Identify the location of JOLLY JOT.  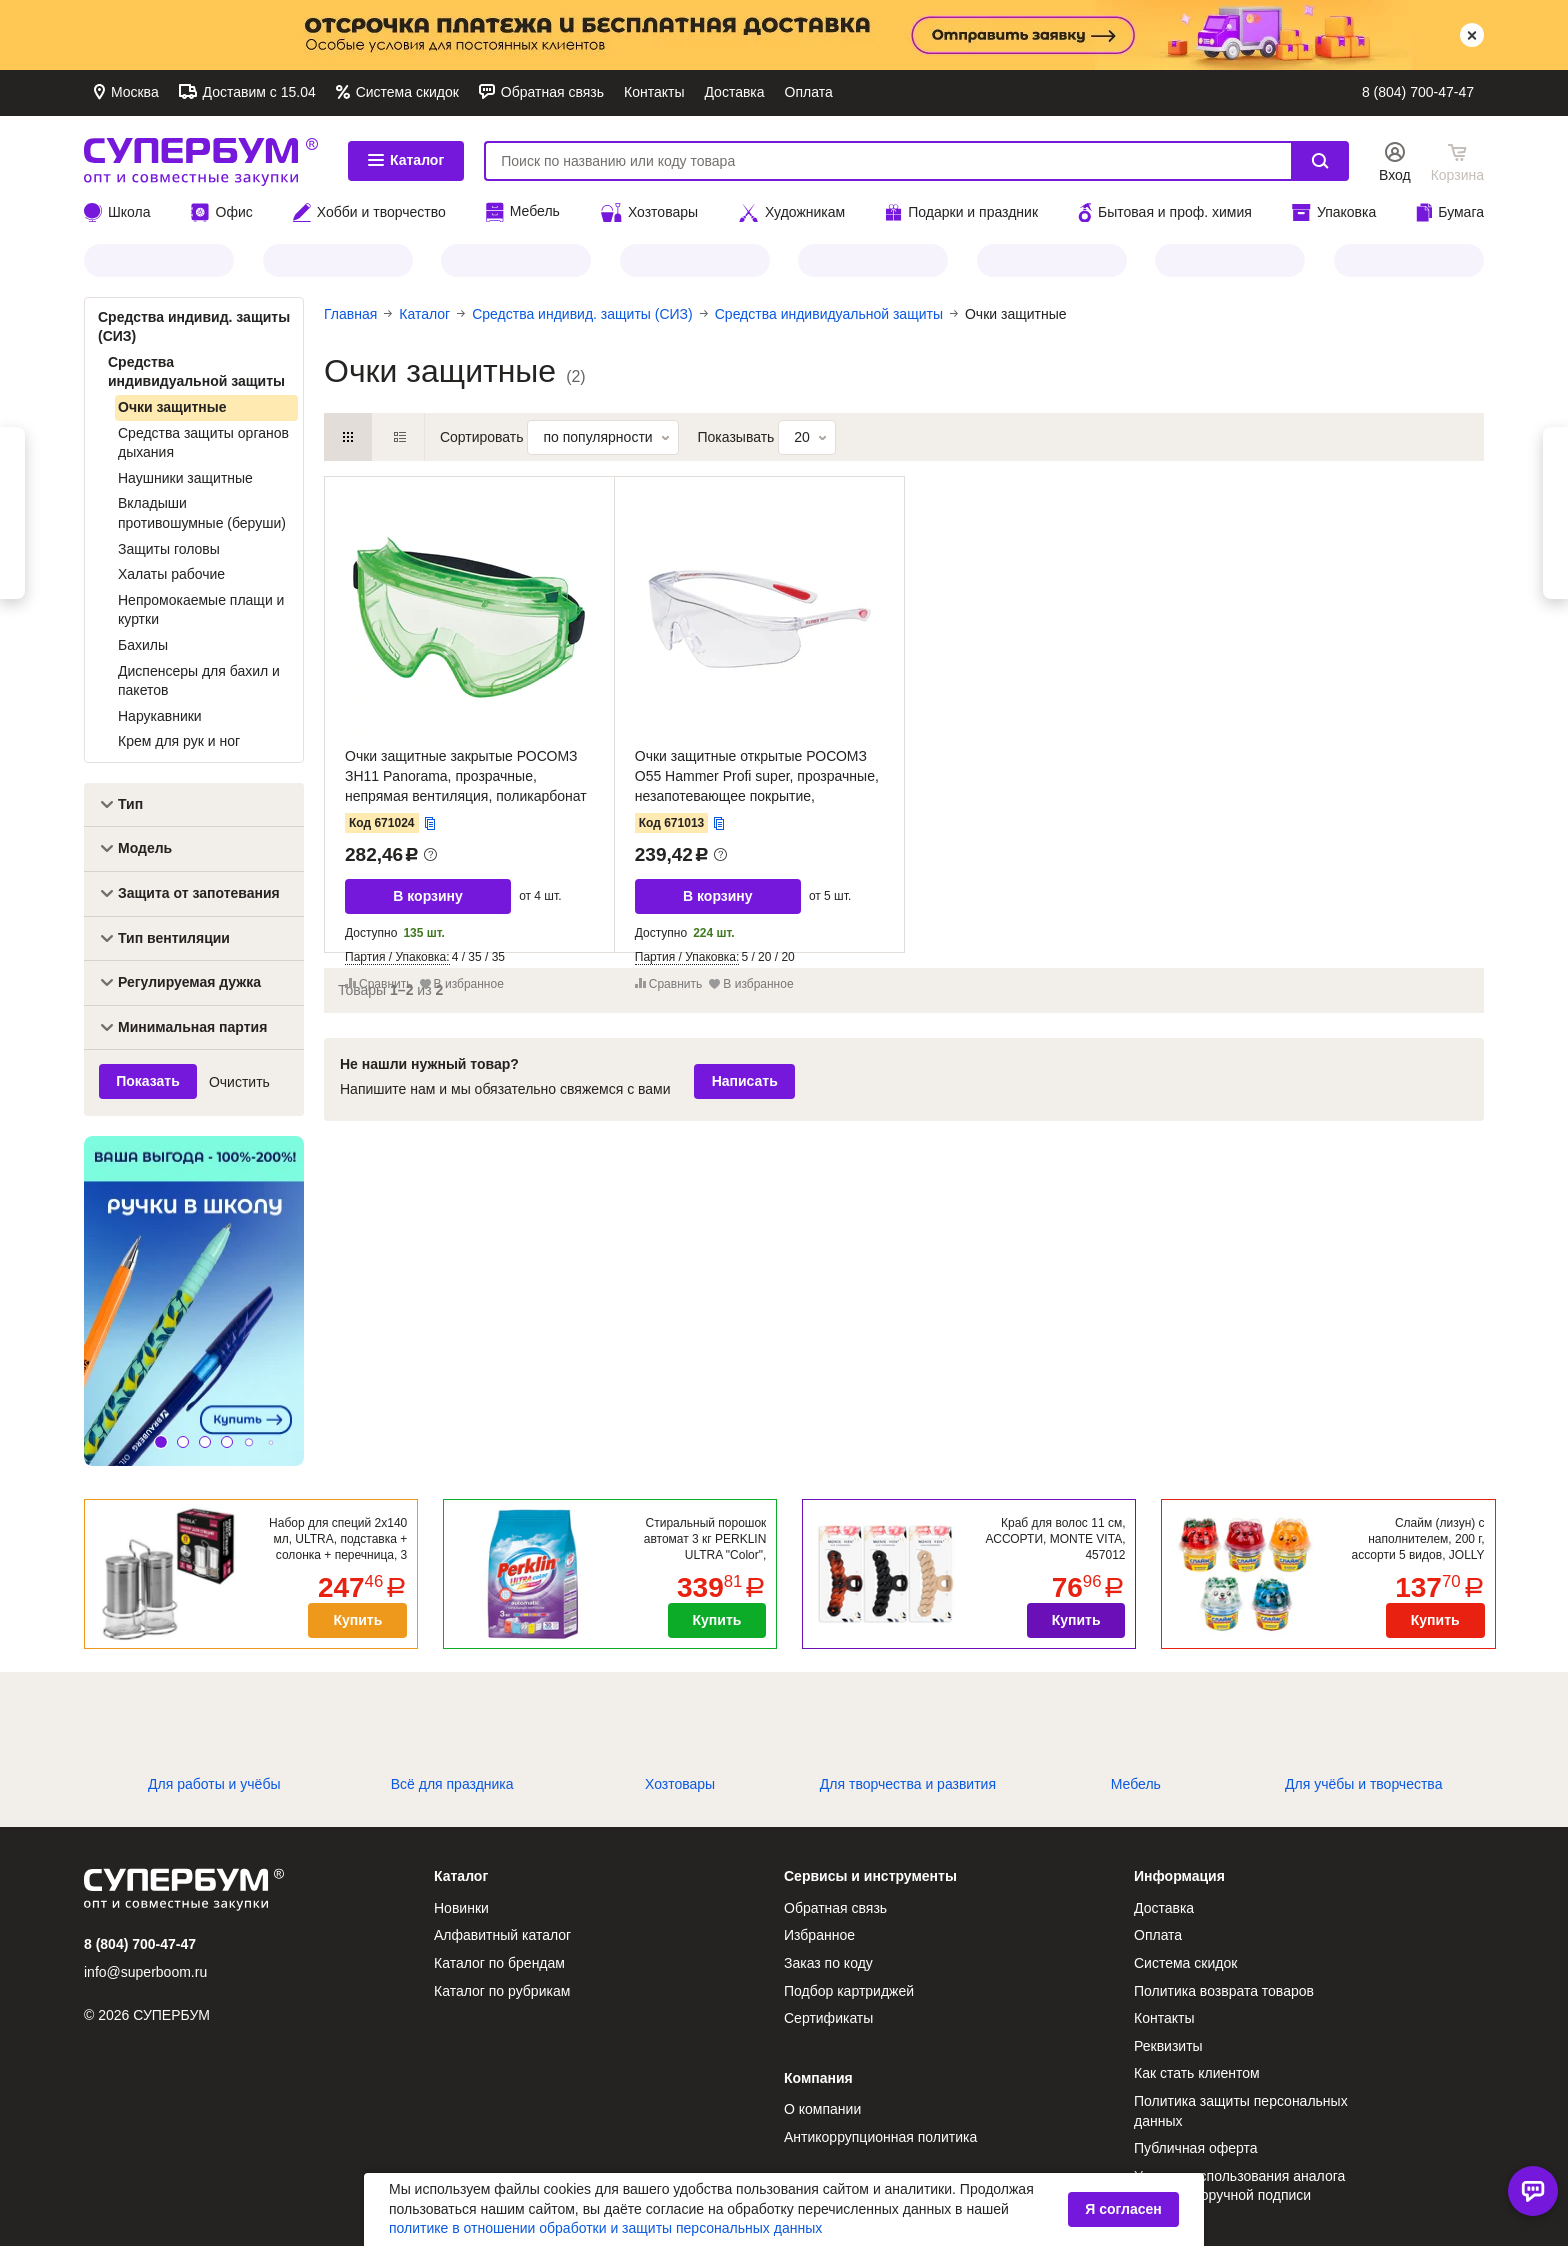
(159, 260).